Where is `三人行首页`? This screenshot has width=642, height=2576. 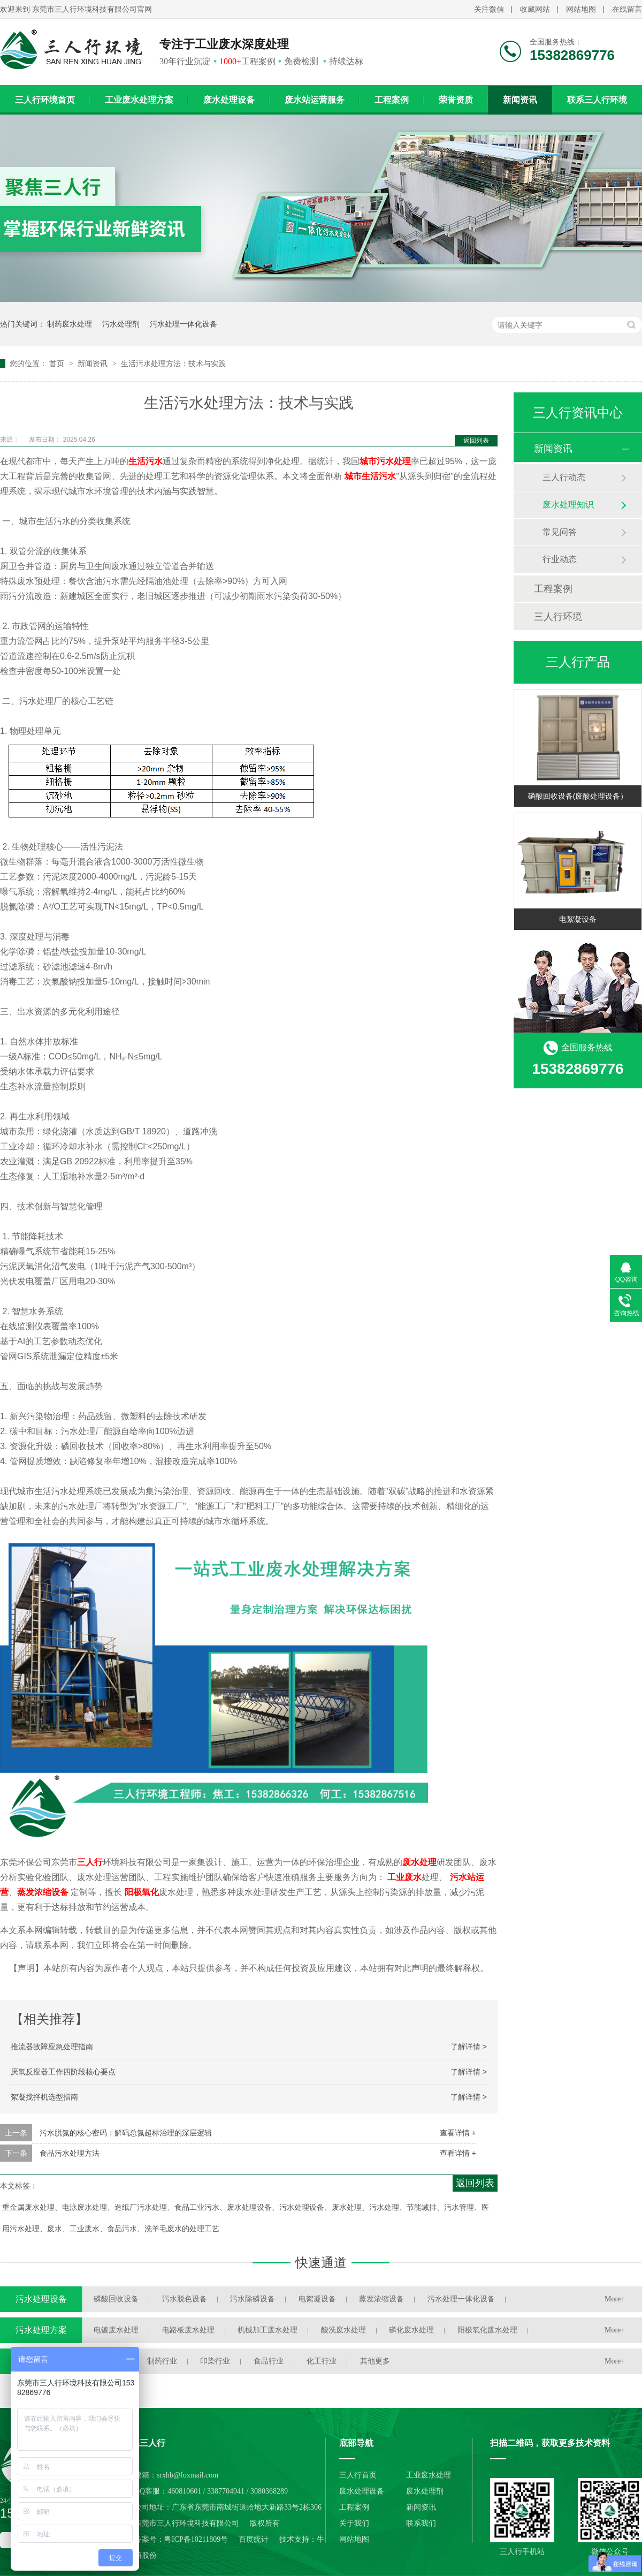
三人行首页 is located at coordinates (358, 2475).